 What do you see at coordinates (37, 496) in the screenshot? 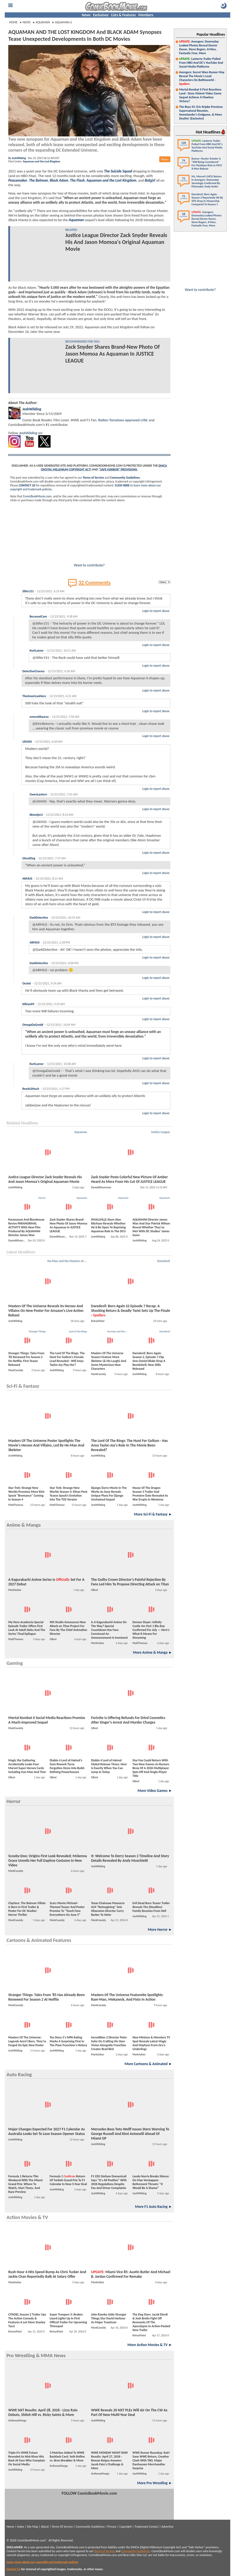
I see `ComicBookMovie.com` at bounding box center [37, 496].